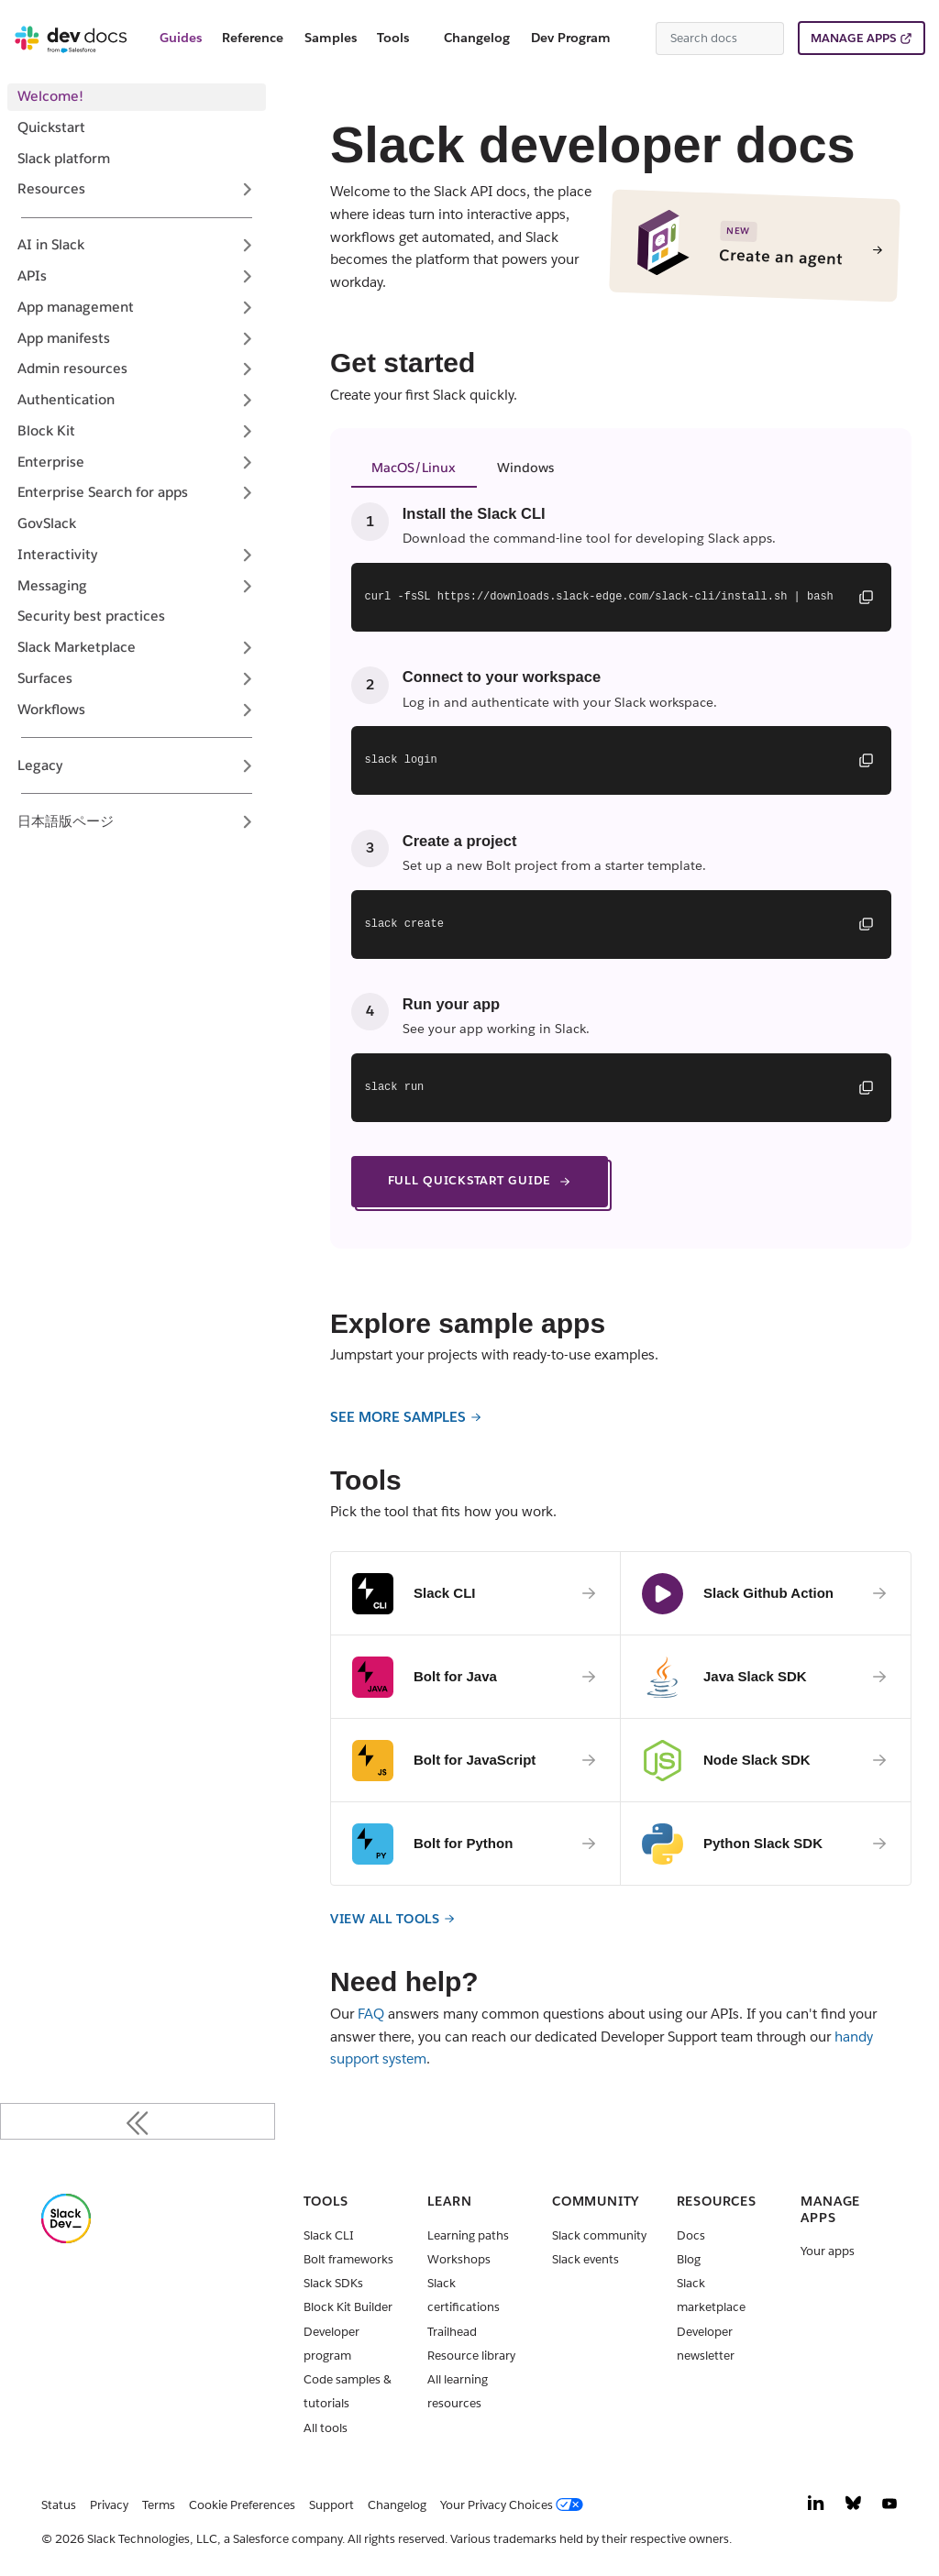 The height and width of the screenshot is (2576, 939). Describe the element at coordinates (247, 765) in the screenshot. I see `[Expand sidebar category 'Legacy']` at that location.